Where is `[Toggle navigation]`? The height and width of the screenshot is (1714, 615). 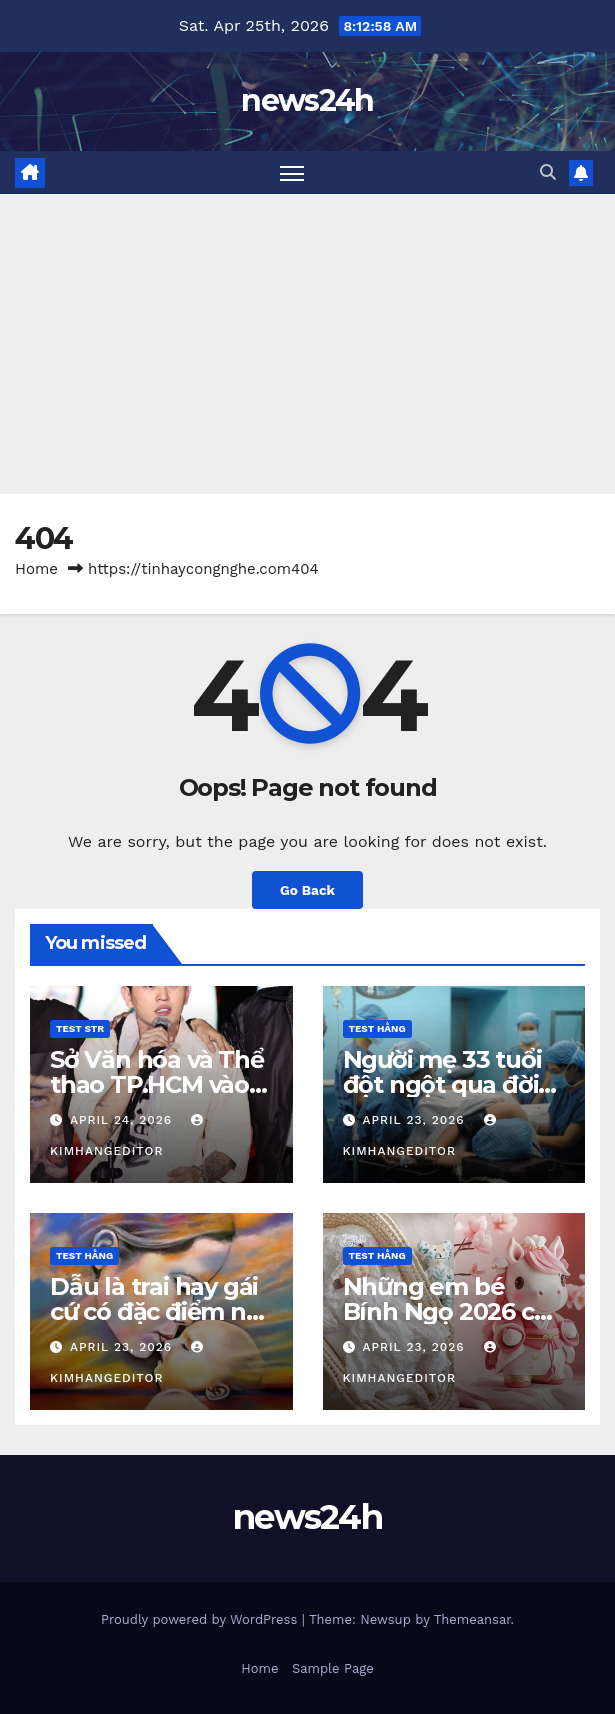
[Toggle navigation] is located at coordinates (292, 172).